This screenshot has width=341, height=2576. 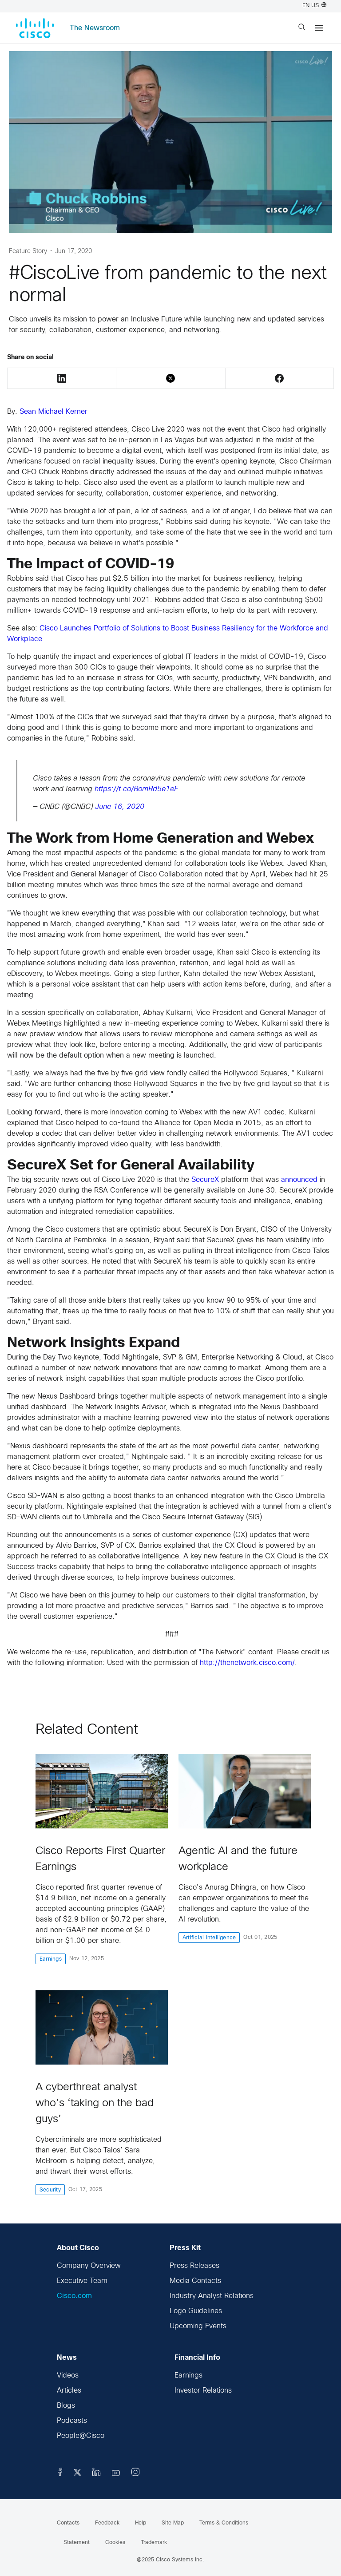 What do you see at coordinates (205, 1180) in the screenshot?
I see `SecureX` at bounding box center [205, 1180].